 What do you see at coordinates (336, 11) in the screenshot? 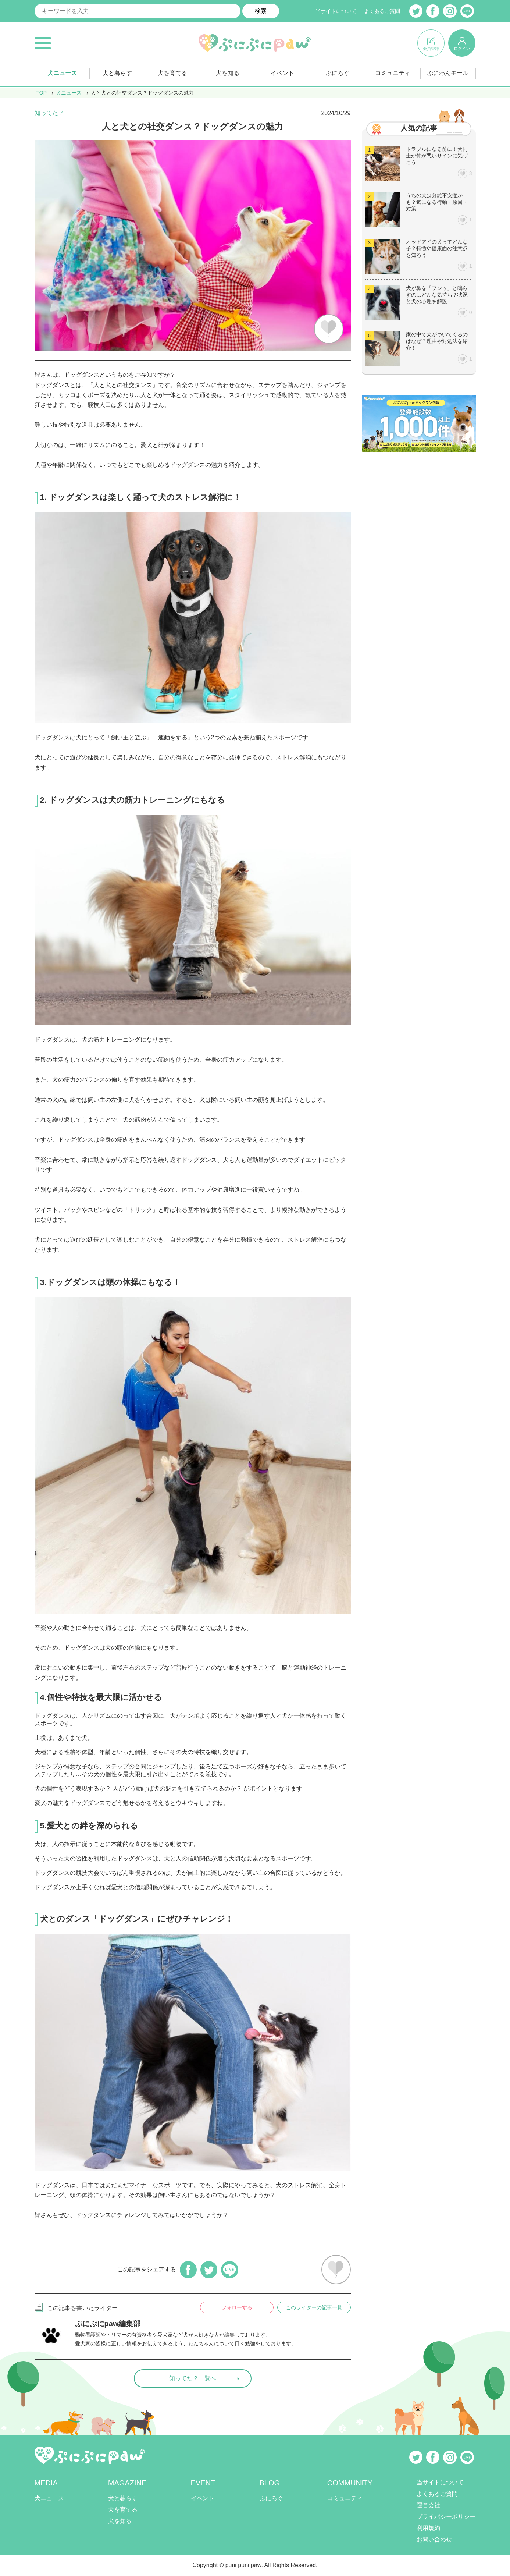
I see `当サイトについて` at bounding box center [336, 11].